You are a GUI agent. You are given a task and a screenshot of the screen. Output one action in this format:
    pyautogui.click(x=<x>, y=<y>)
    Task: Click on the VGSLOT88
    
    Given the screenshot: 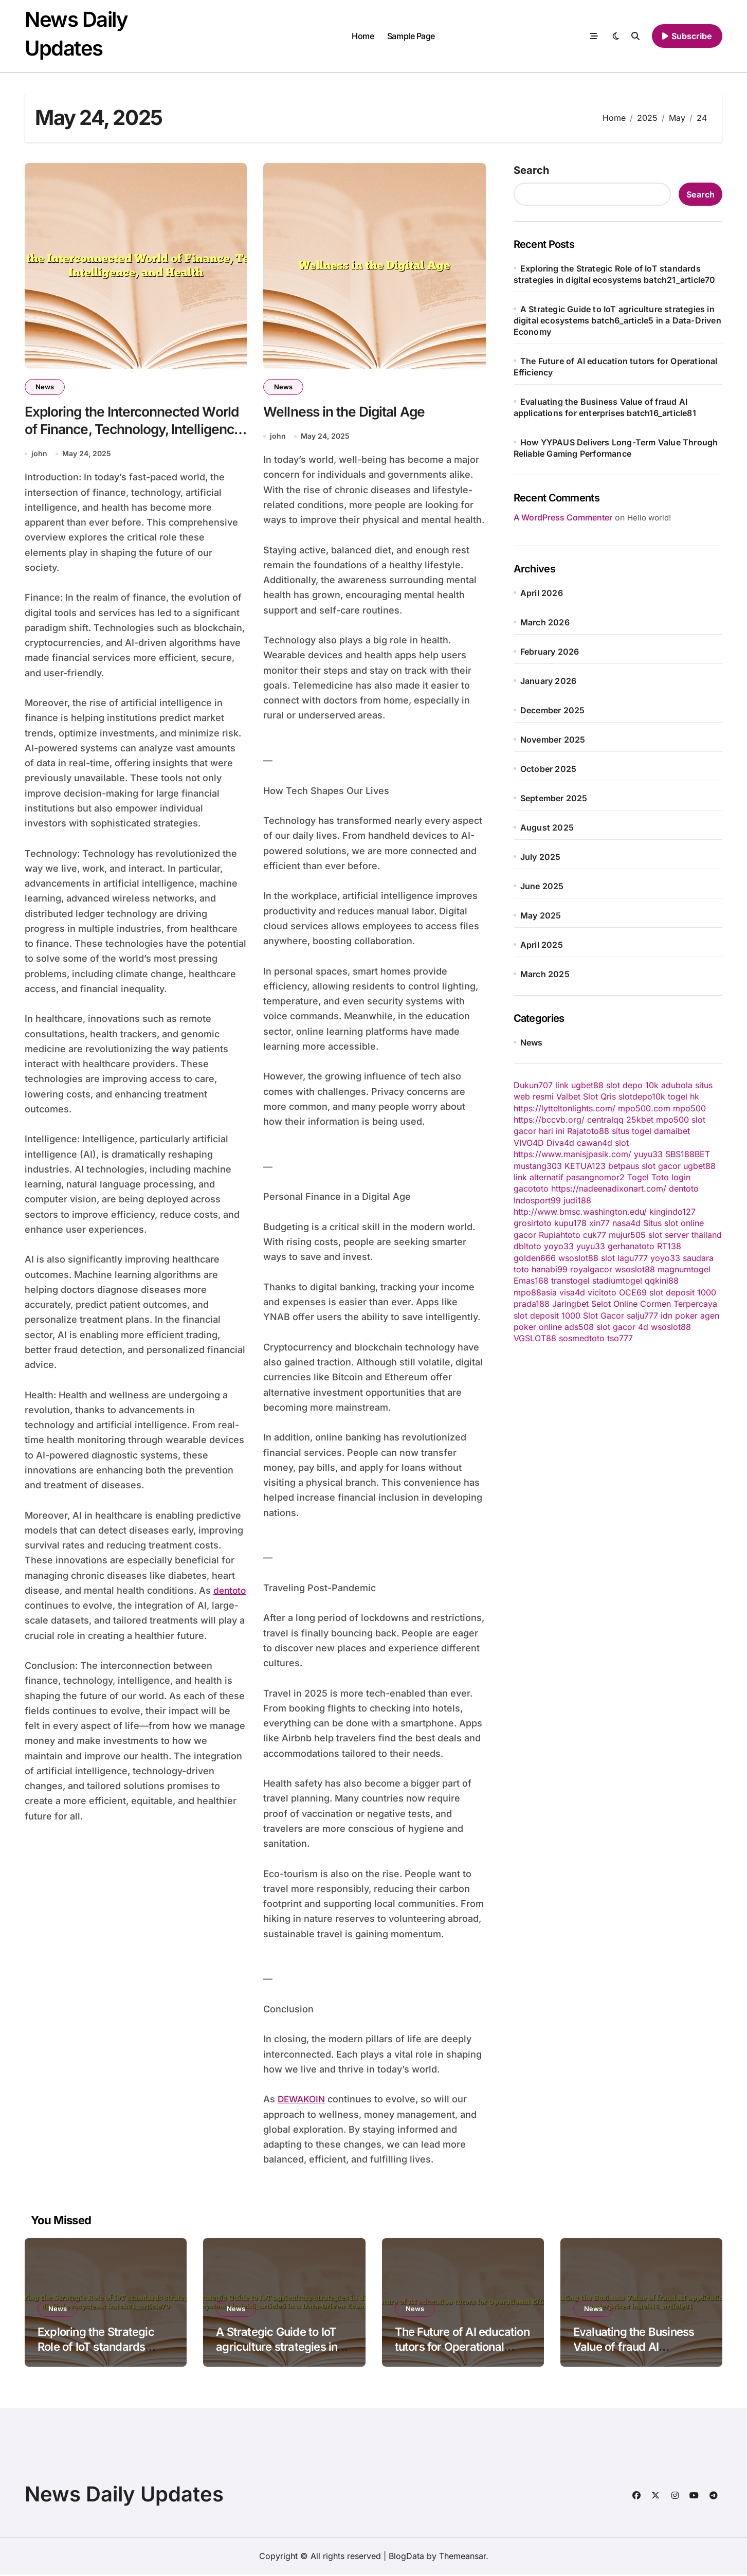 What is the action you would take?
    pyautogui.click(x=535, y=1338)
    